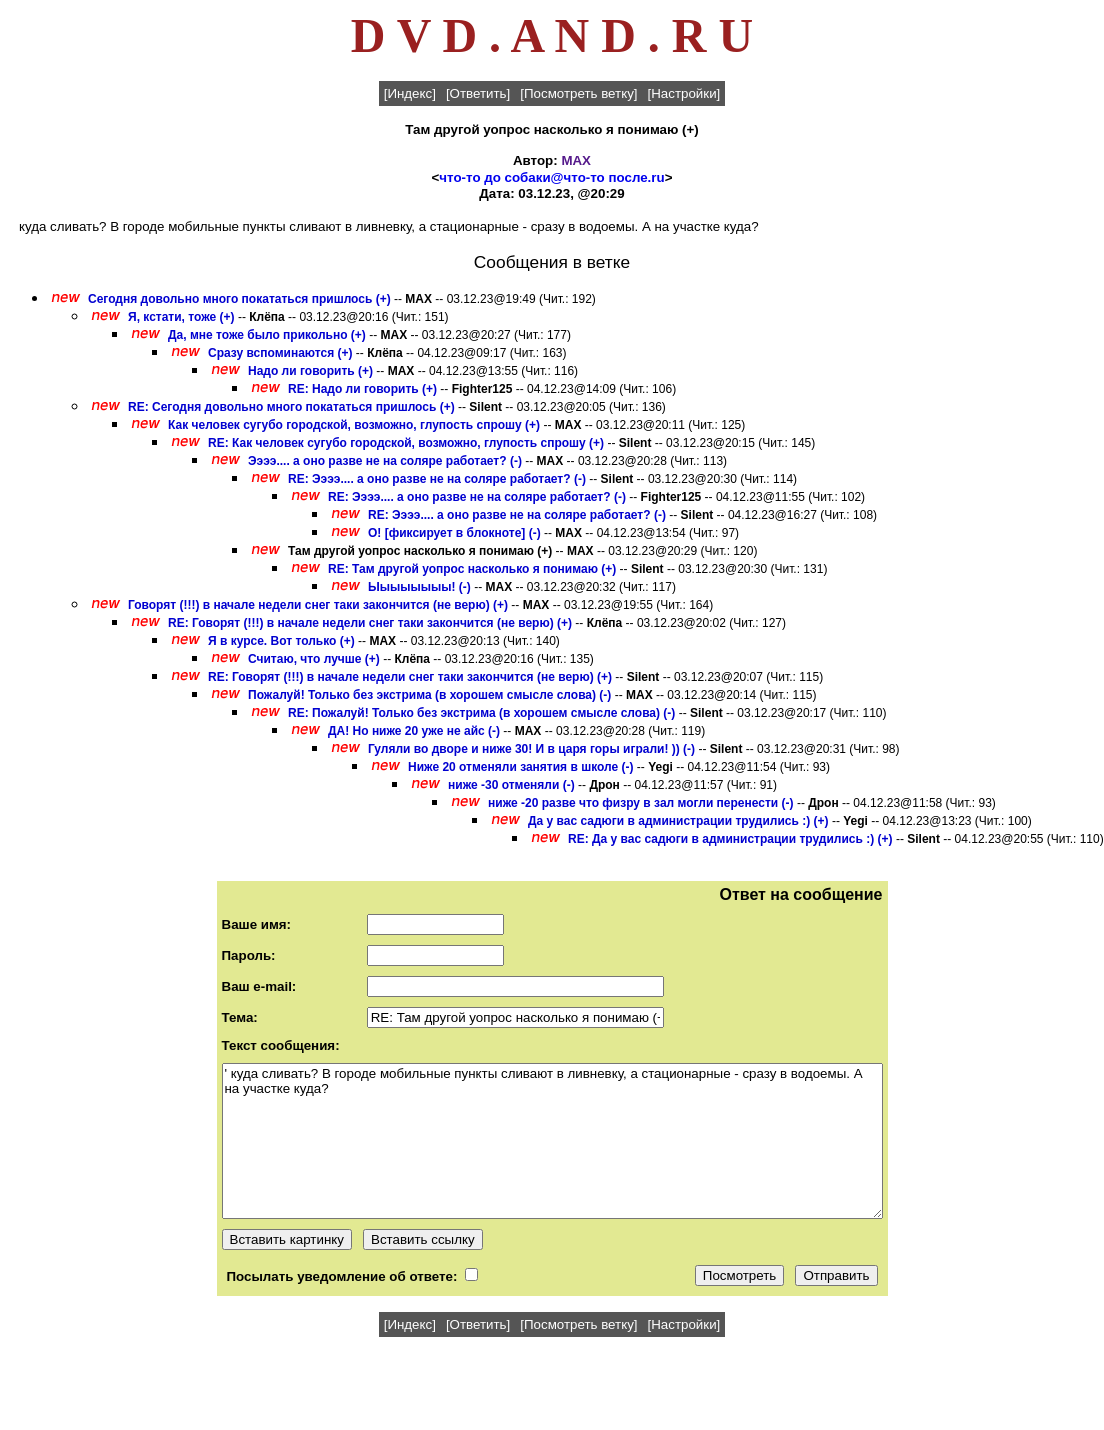  I want to click on Гуляли во дворе и ниже 30! И в царя горы играли! )) (-), so click(531, 749).